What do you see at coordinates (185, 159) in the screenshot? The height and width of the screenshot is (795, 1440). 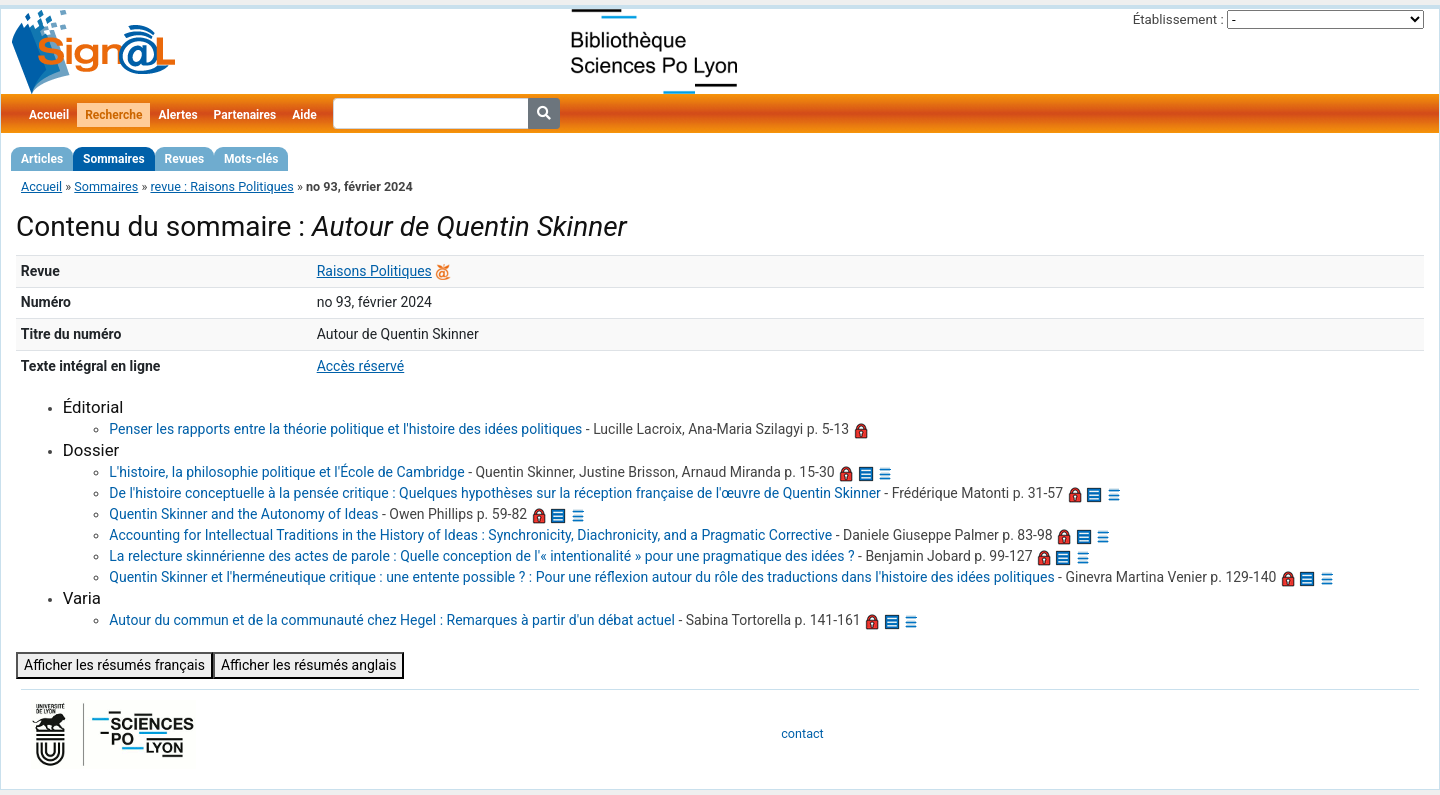 I see `Revues` at bounding box center [185, 159].